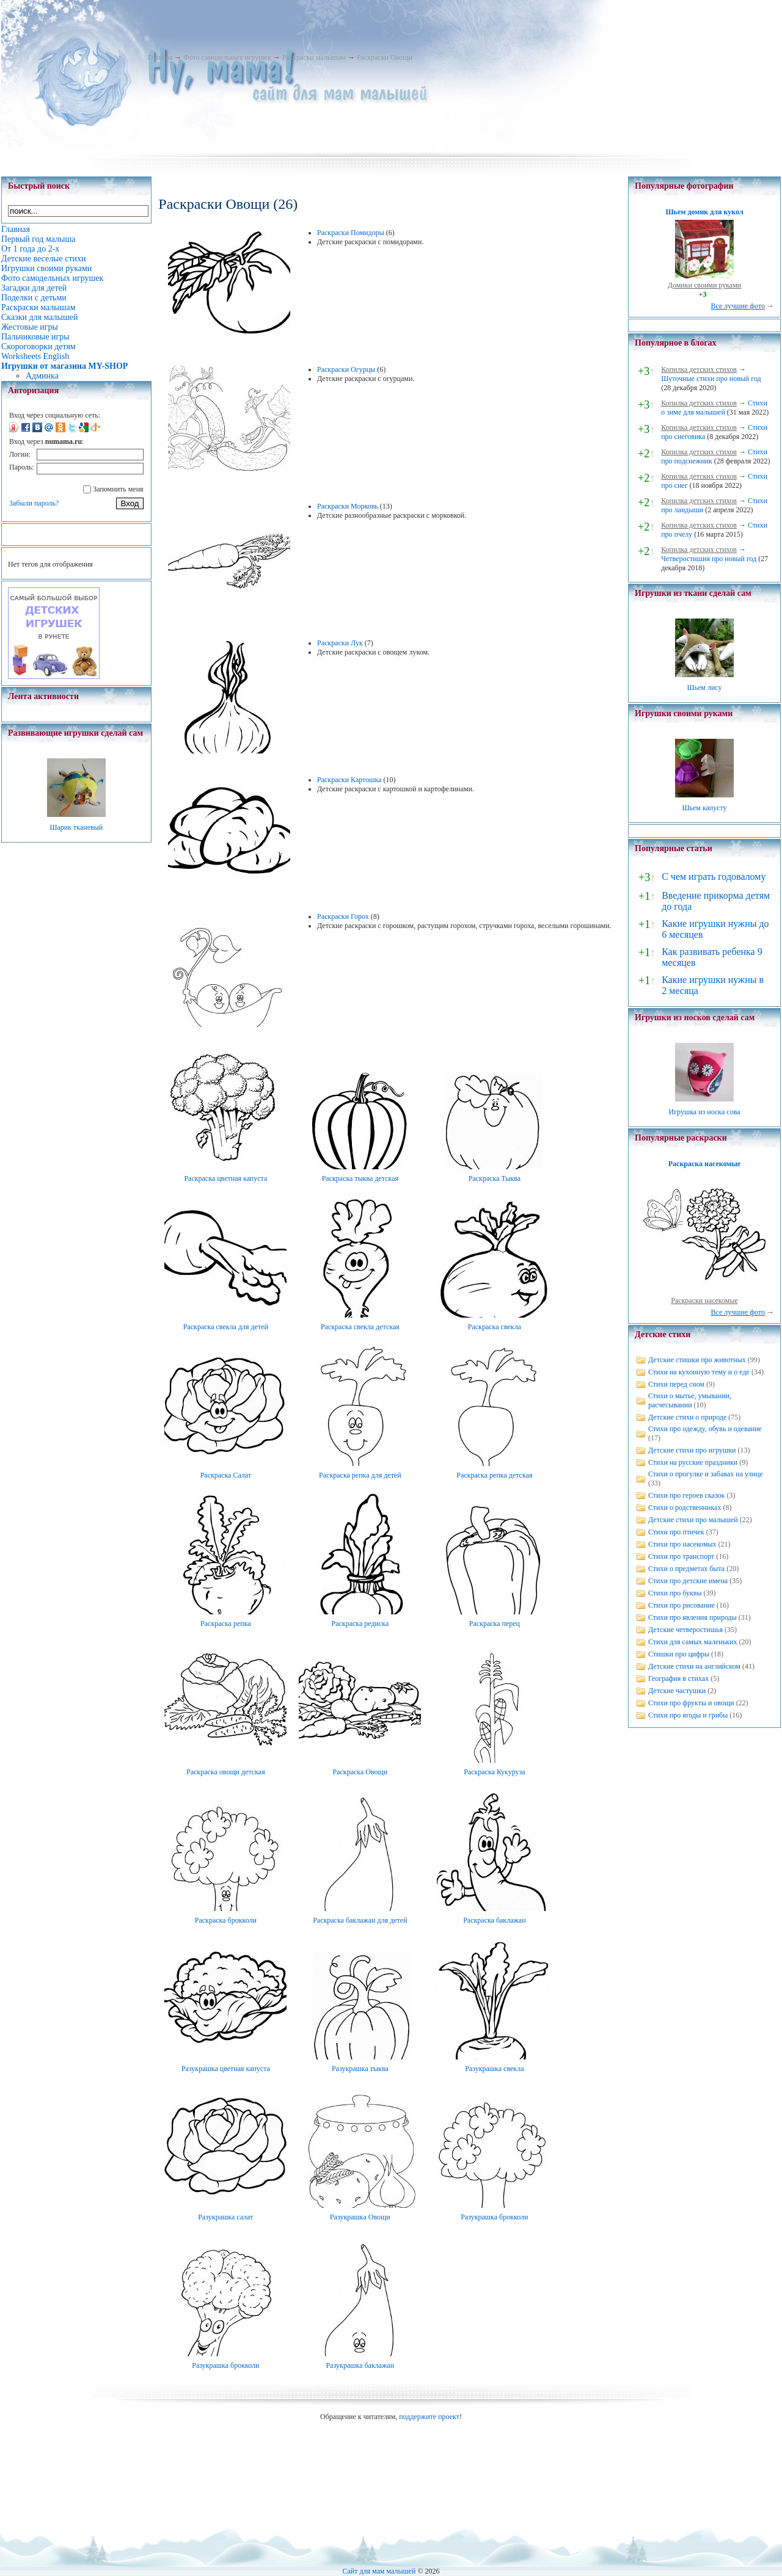  I want to click on Раскраска овощи детская, so click(225, 1772).